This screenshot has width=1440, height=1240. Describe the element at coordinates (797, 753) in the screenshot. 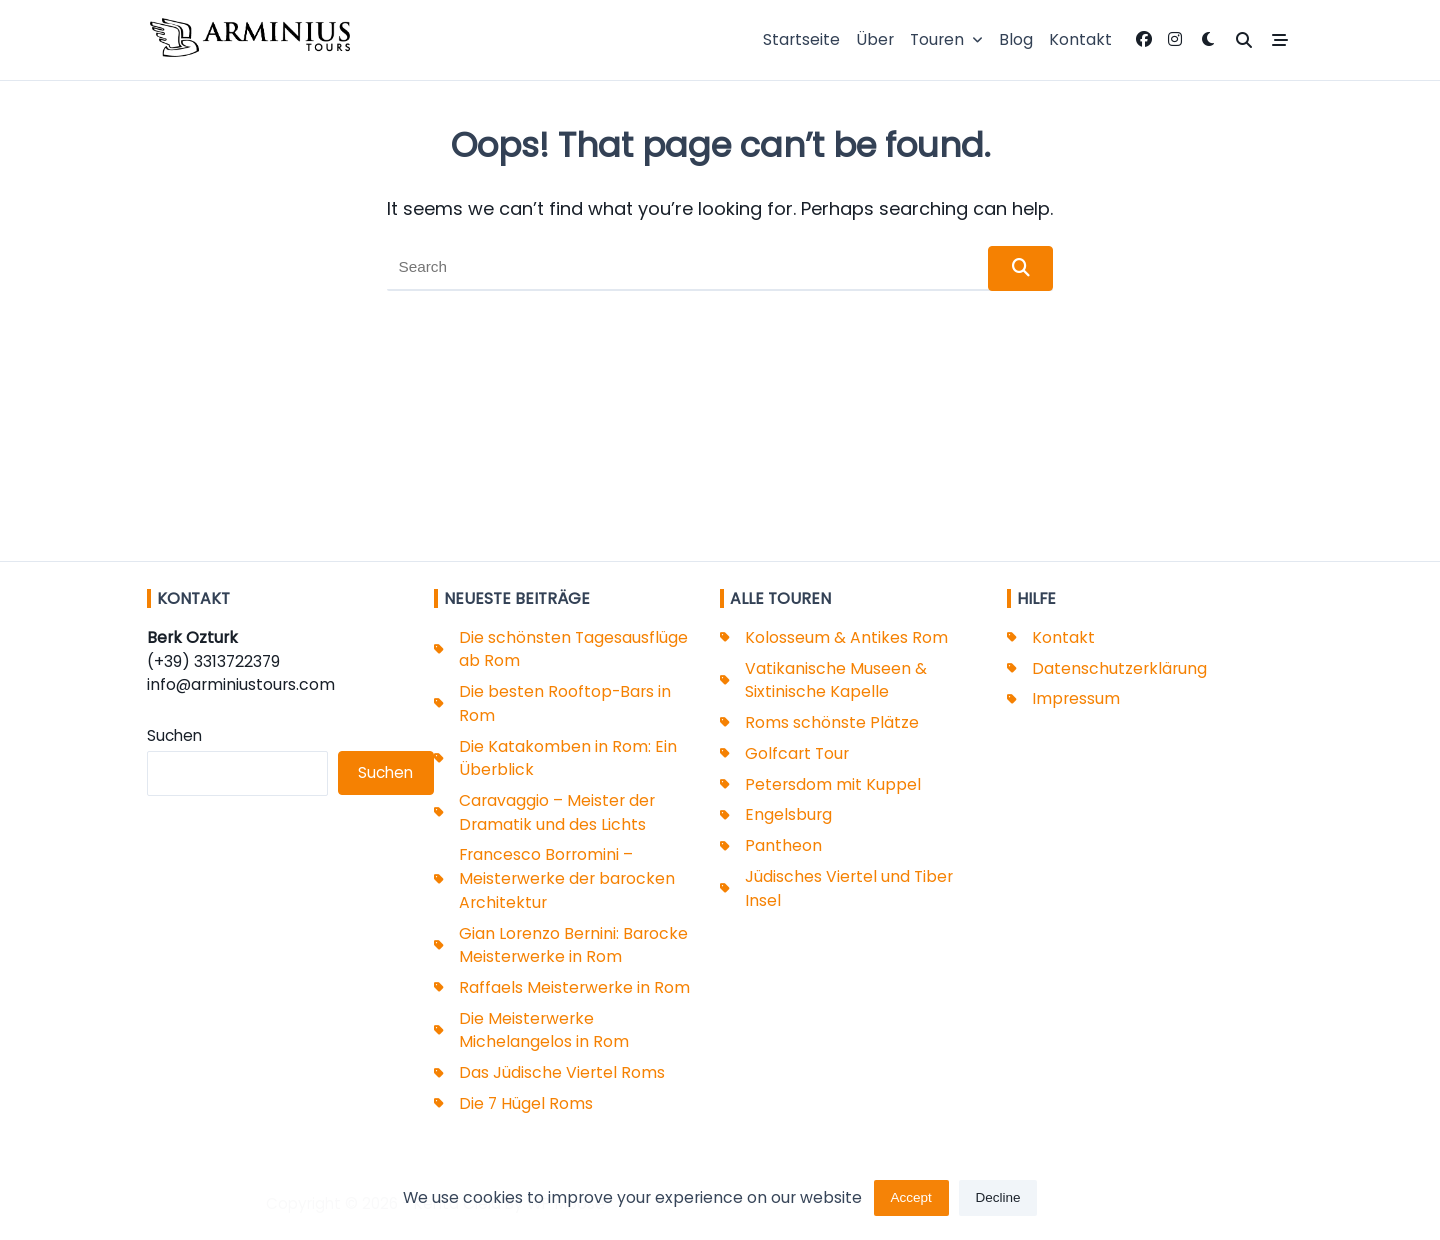

I see `Golfcart Tour` at that location.